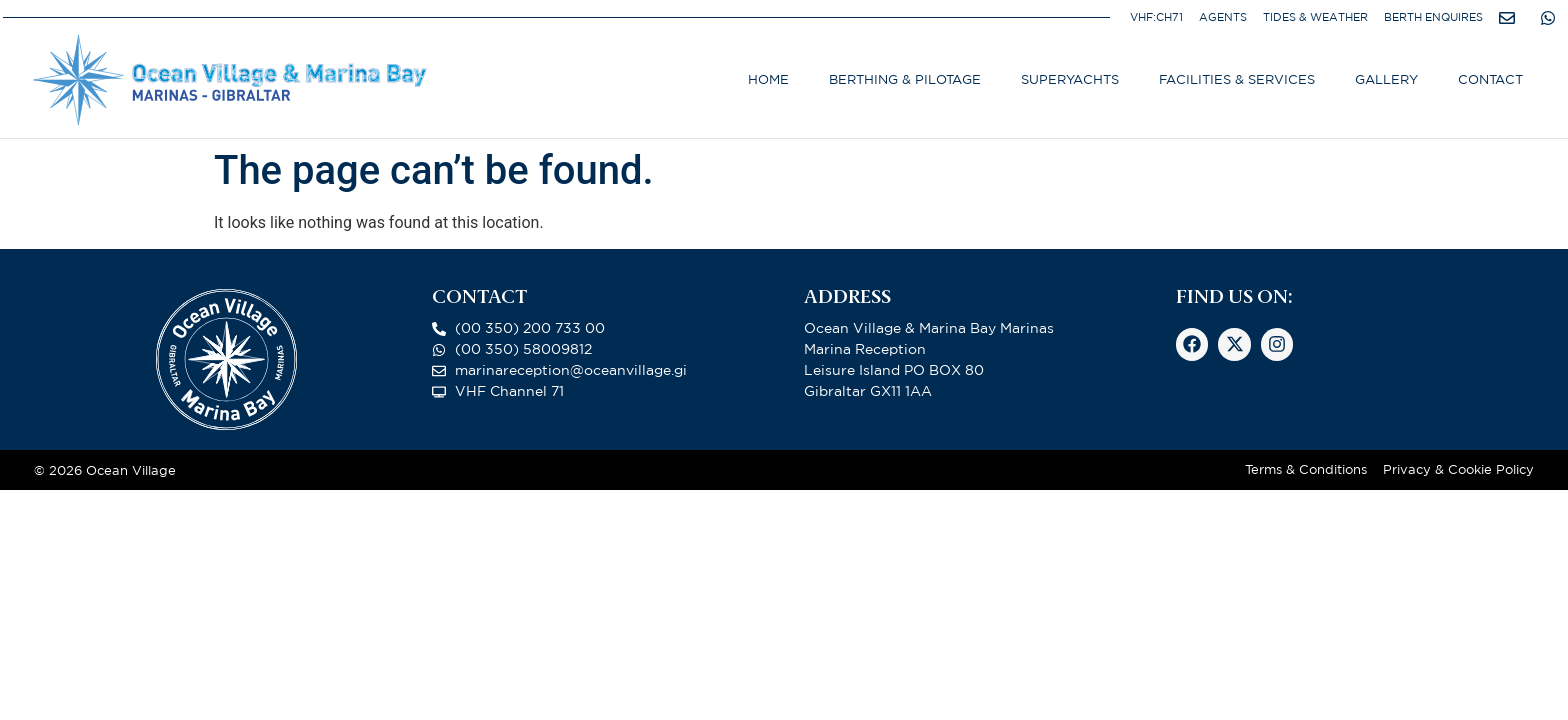  What do you see at coordinates (1386, 79) in the screenshot?
I see `Gallery` at bounding box center [1386, 79].